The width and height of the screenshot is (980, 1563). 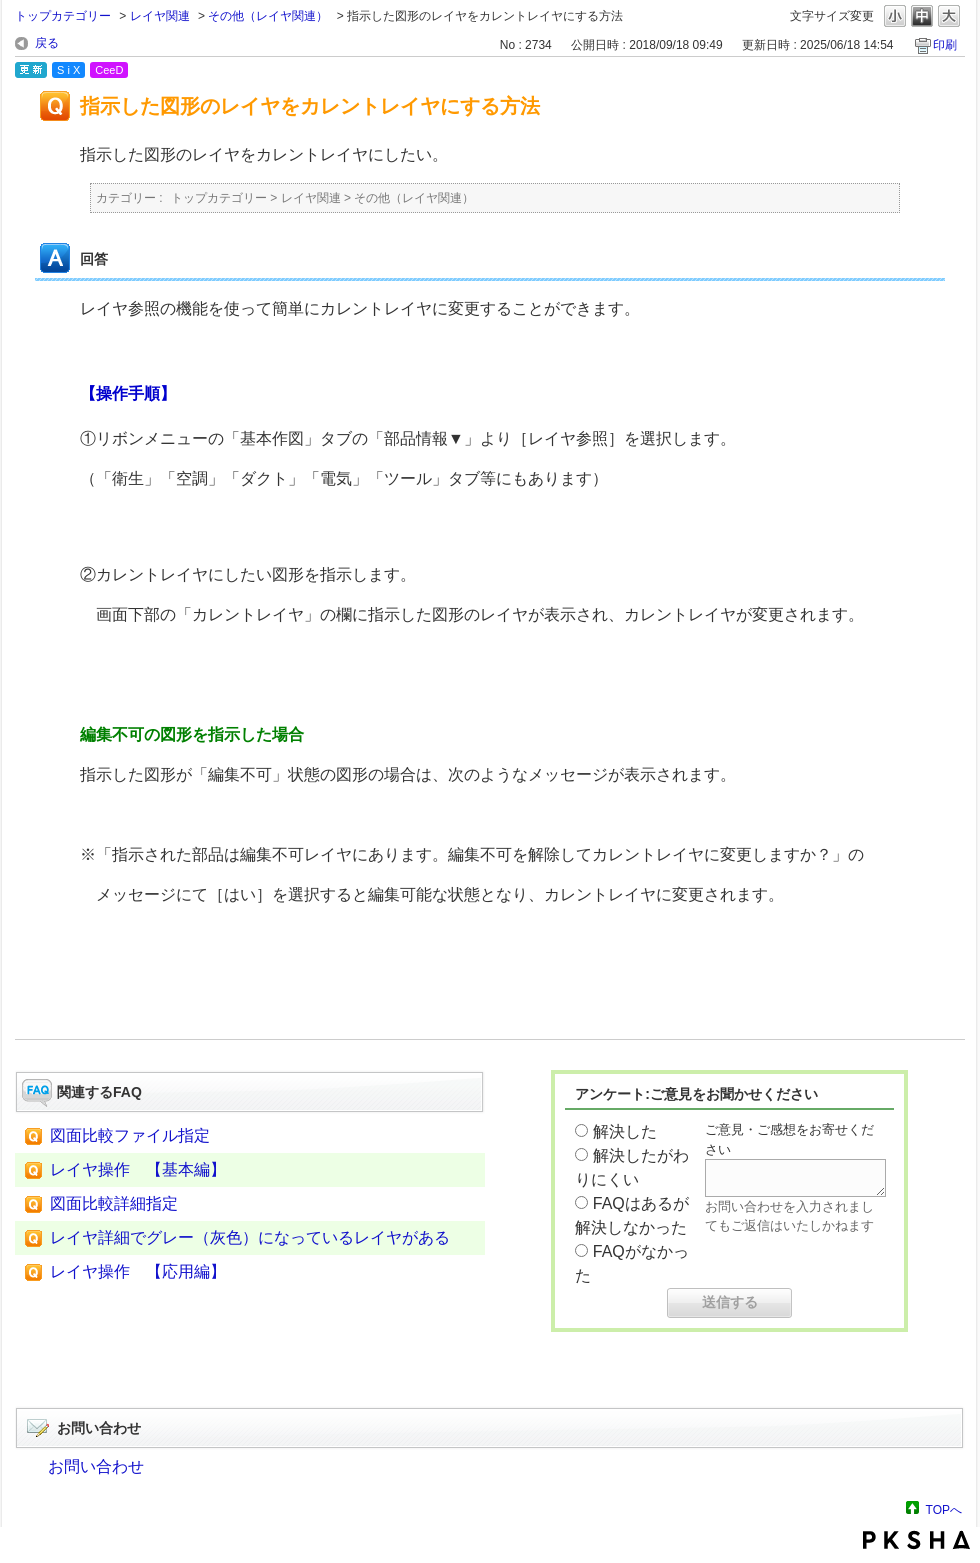 What do you see at coordinates (47, 43) in the screenshot?
I see `戻る` at bounding box center [47, 43].